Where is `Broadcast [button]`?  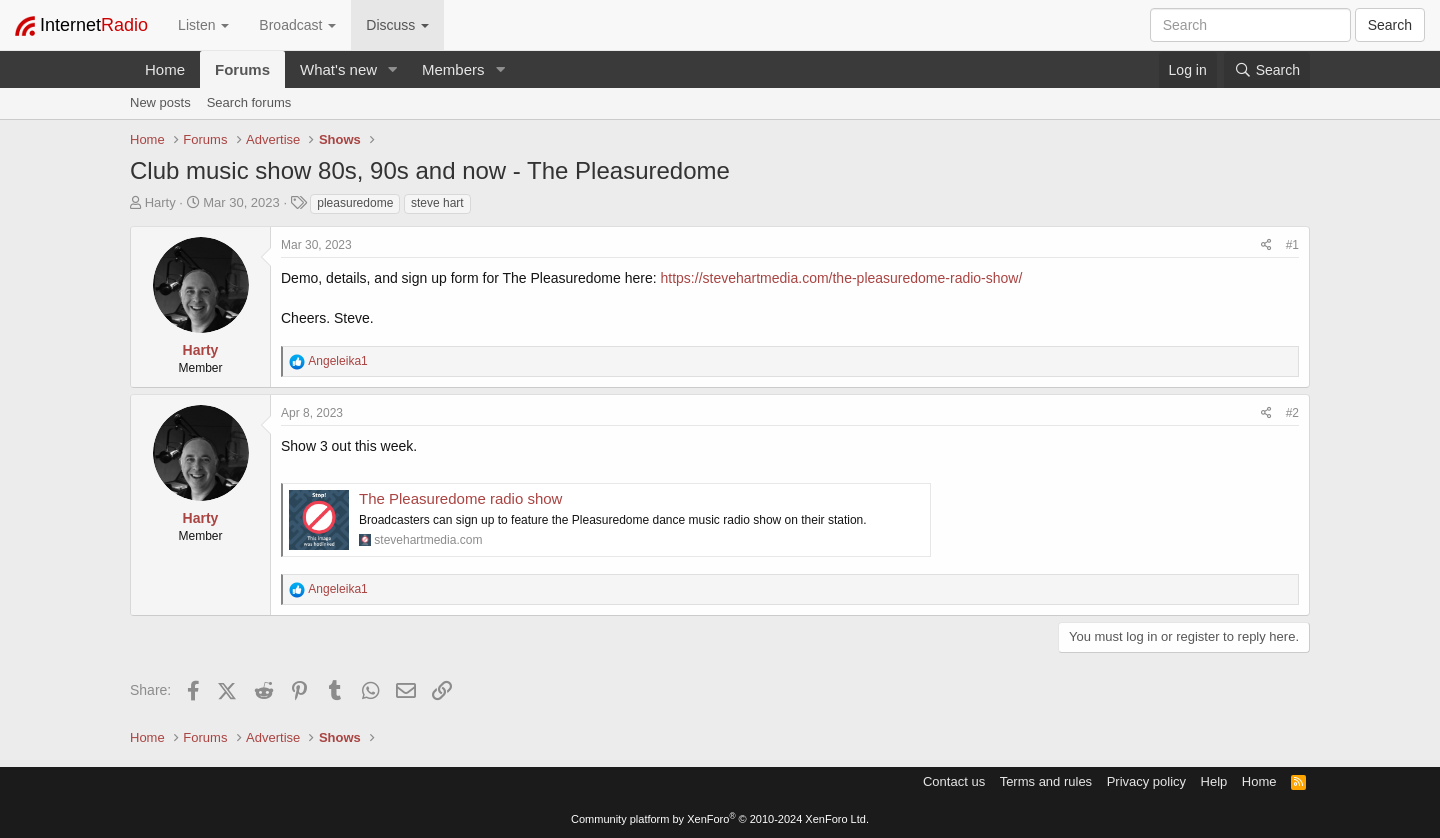
Broadcast [button] is located at coordinates (297, 25).